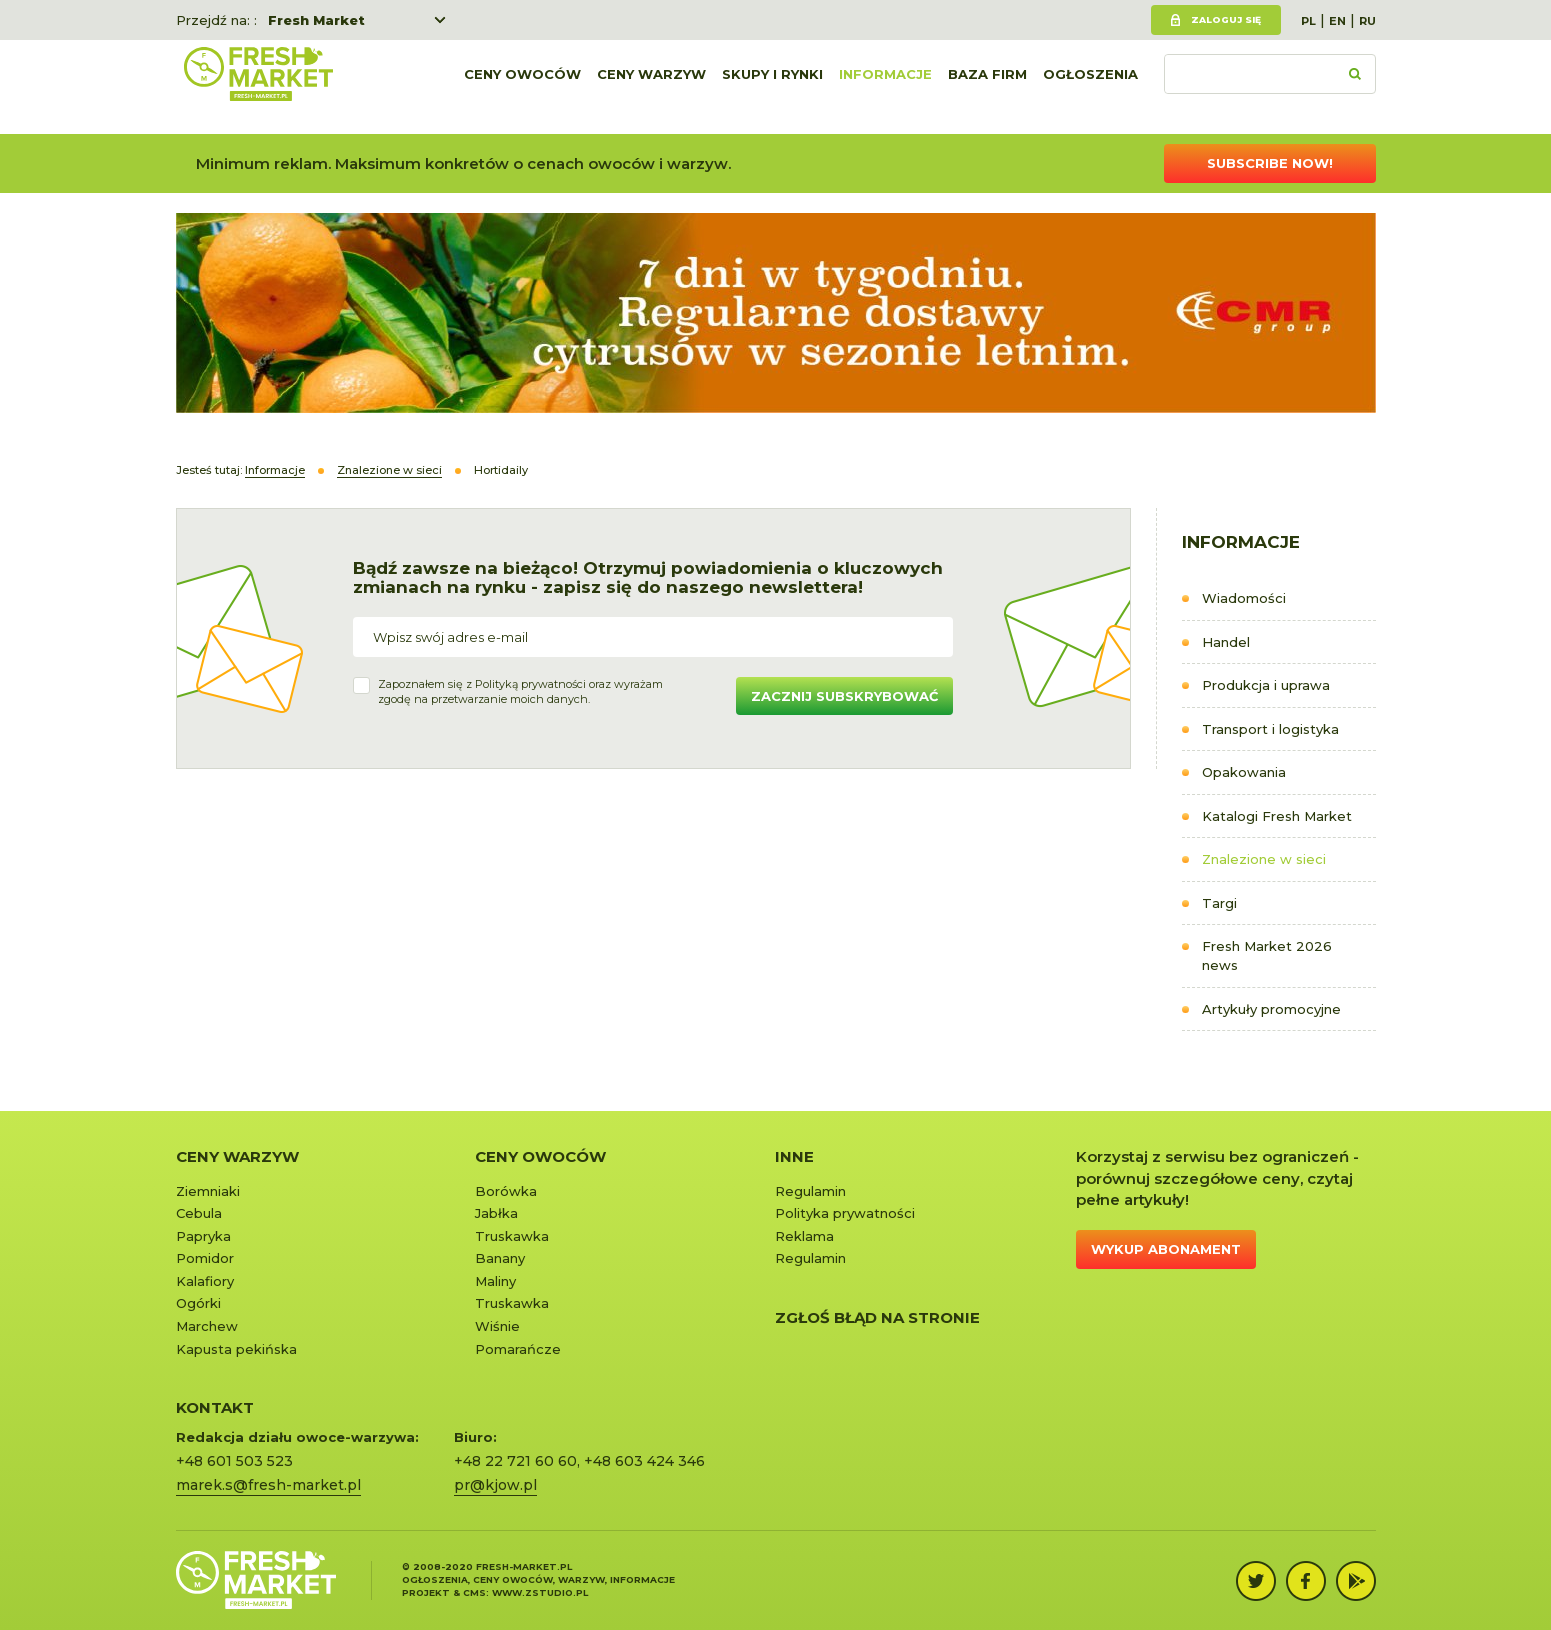 The width and height of the screenshot is (1551, 1630). I want to click on Kalafiory, so click(205, 1281).